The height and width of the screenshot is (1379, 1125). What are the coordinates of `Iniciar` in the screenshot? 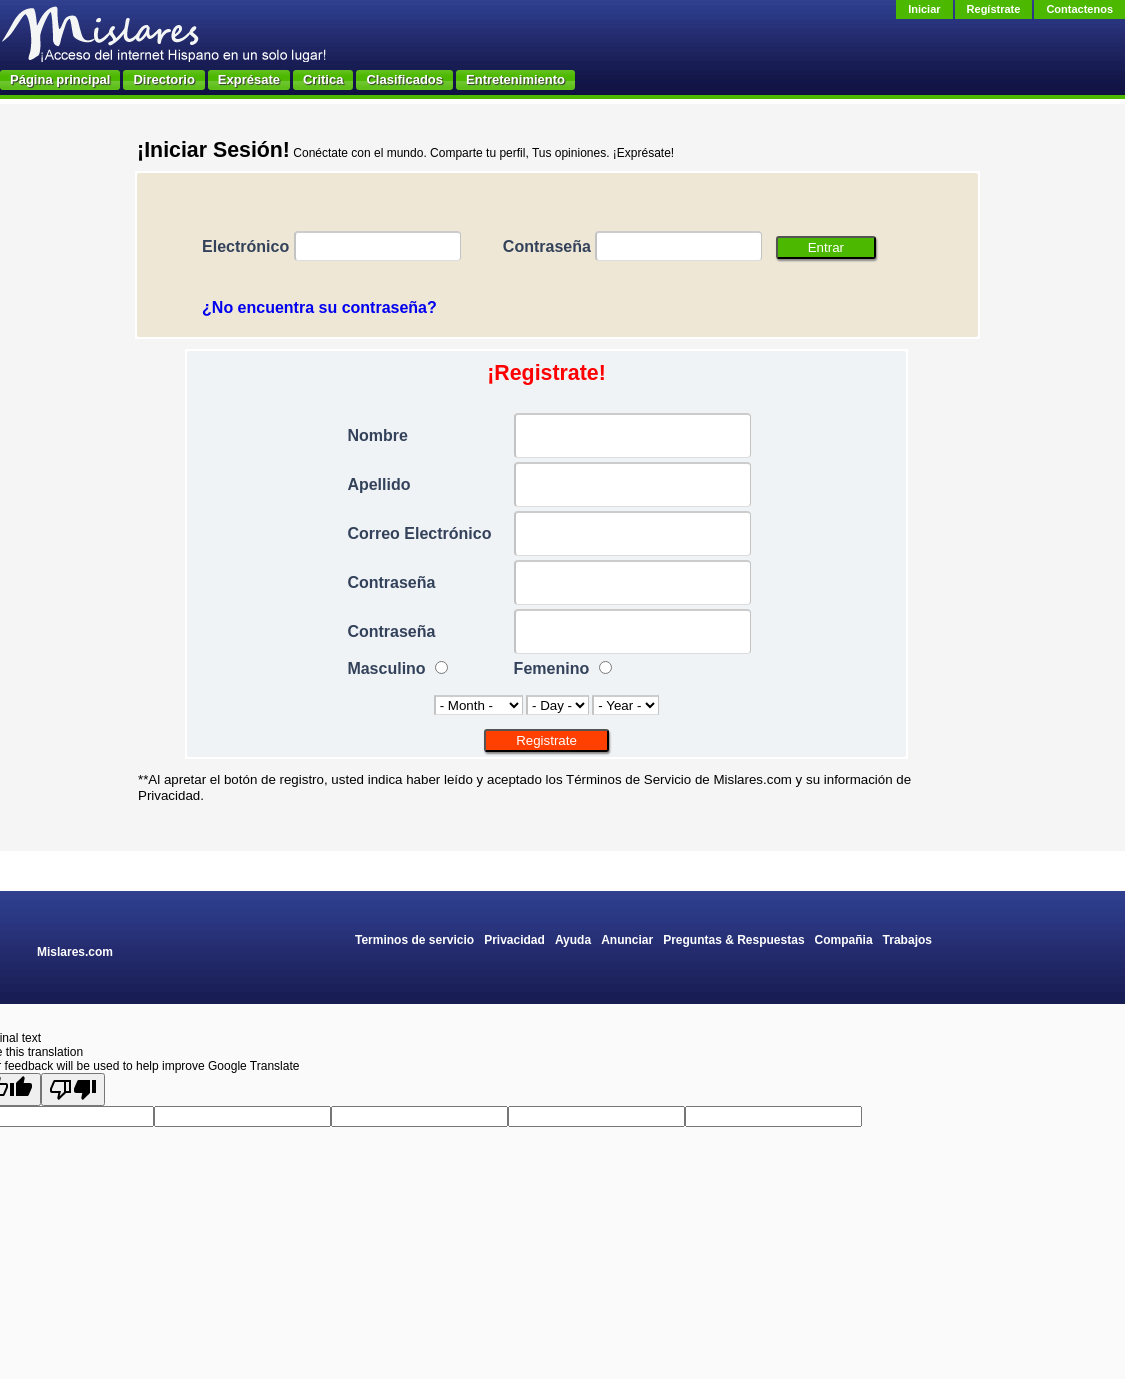 It's located at (924, 9).